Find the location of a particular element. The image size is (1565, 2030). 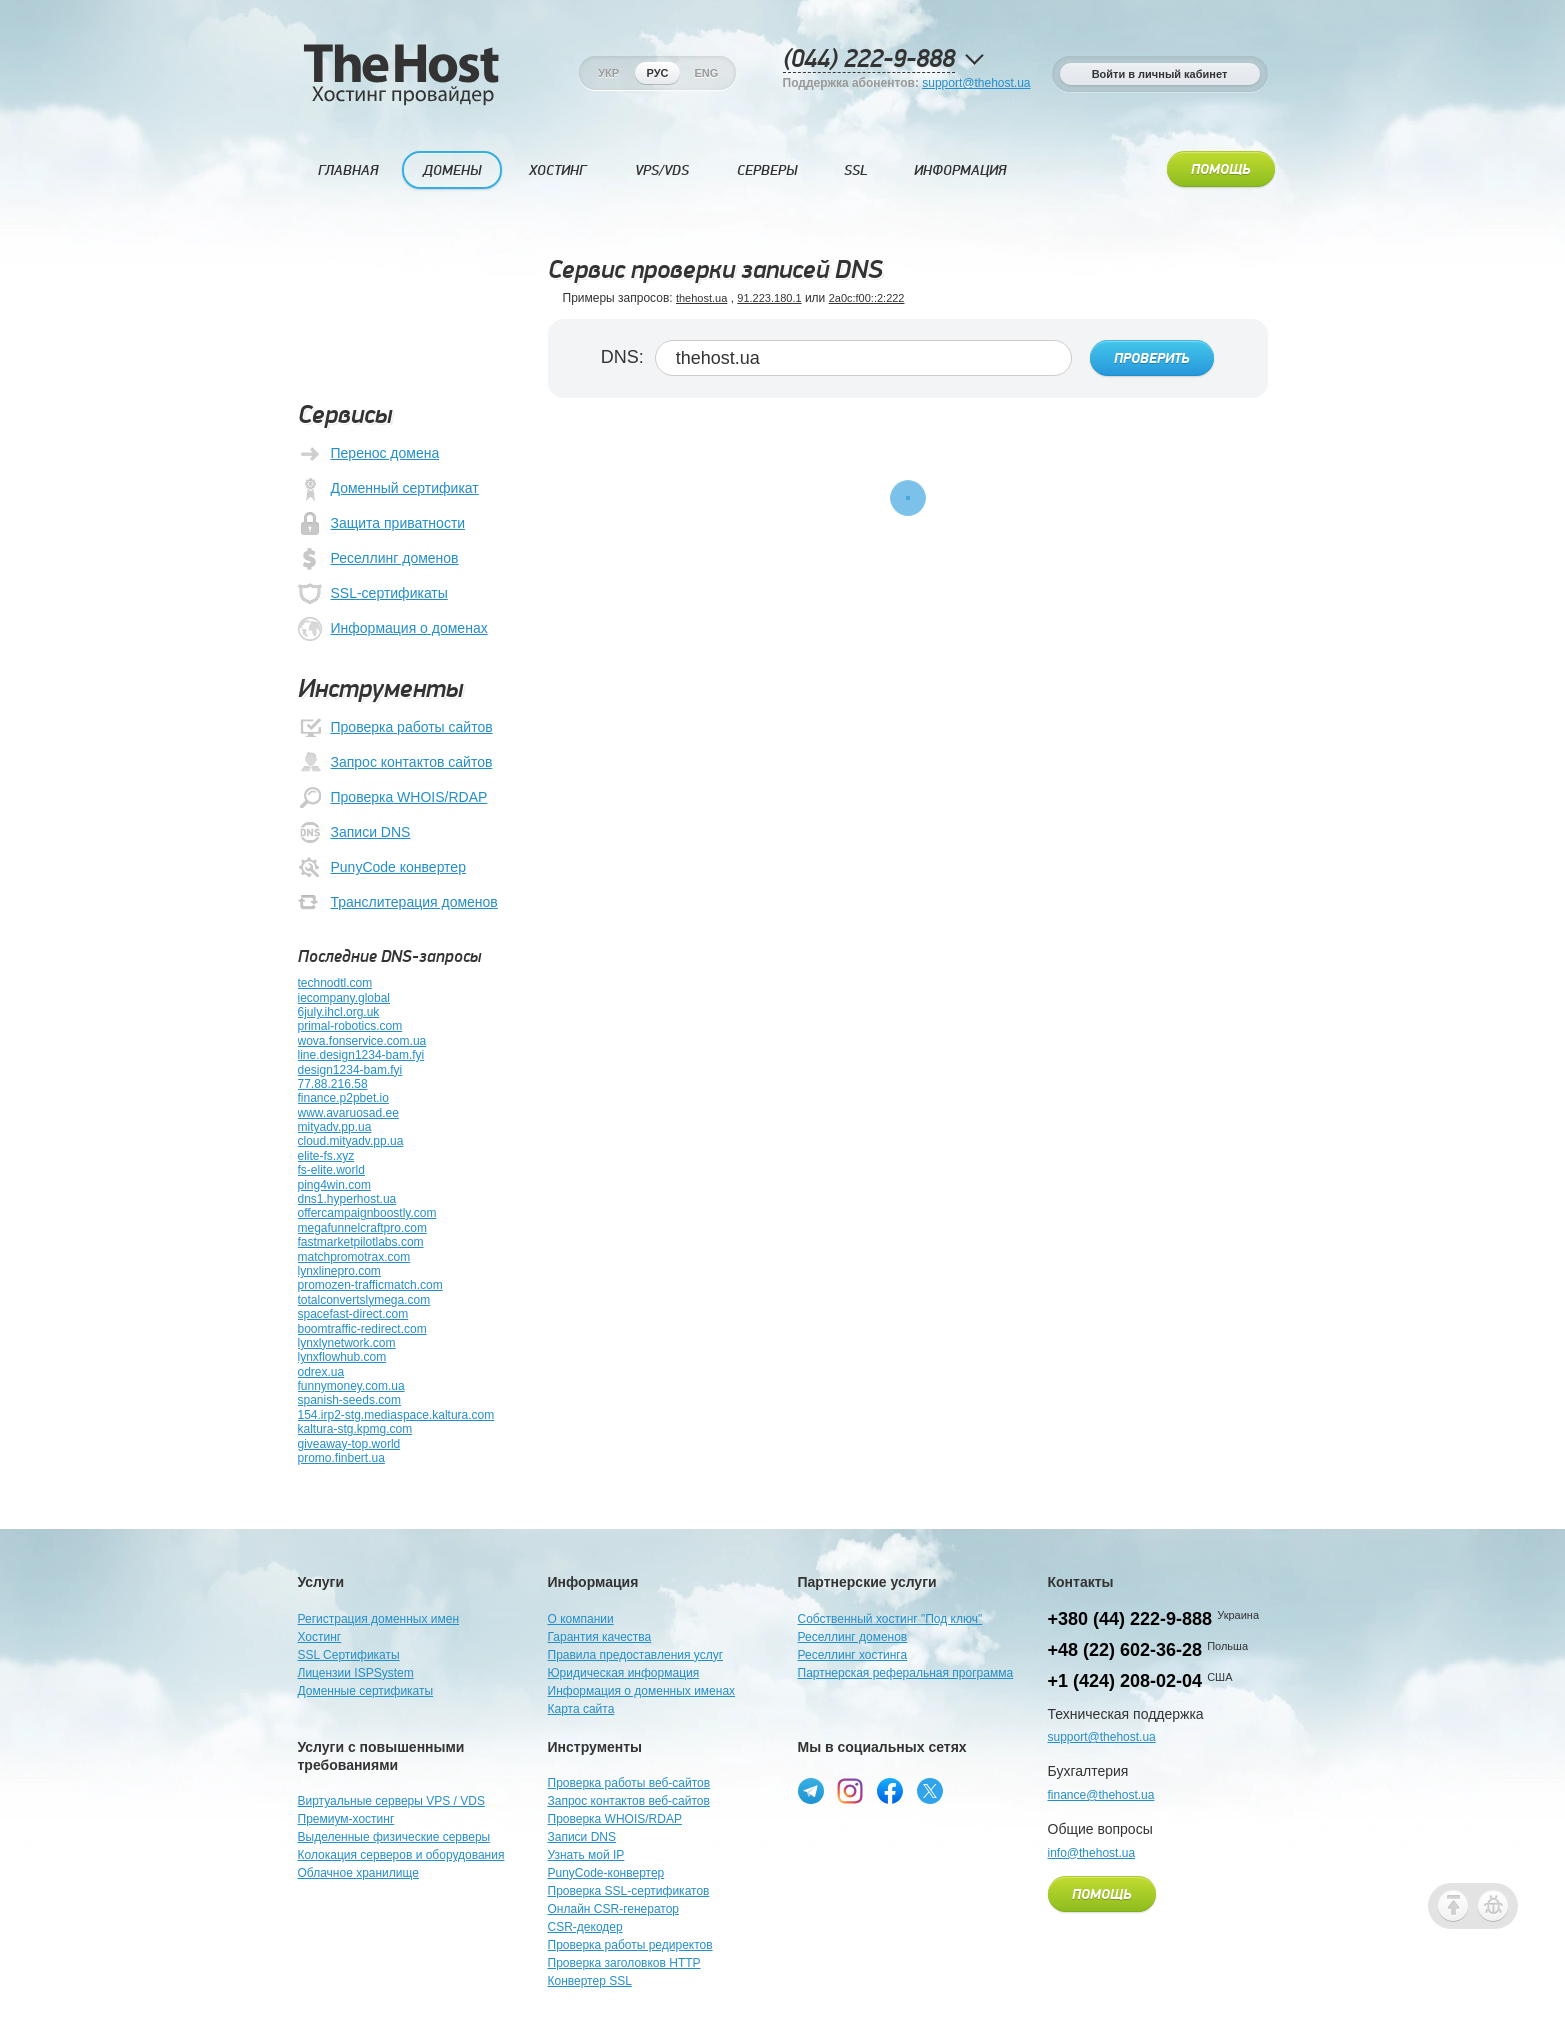

offercampaignboostly.com is located at coordinates (367, 1213).